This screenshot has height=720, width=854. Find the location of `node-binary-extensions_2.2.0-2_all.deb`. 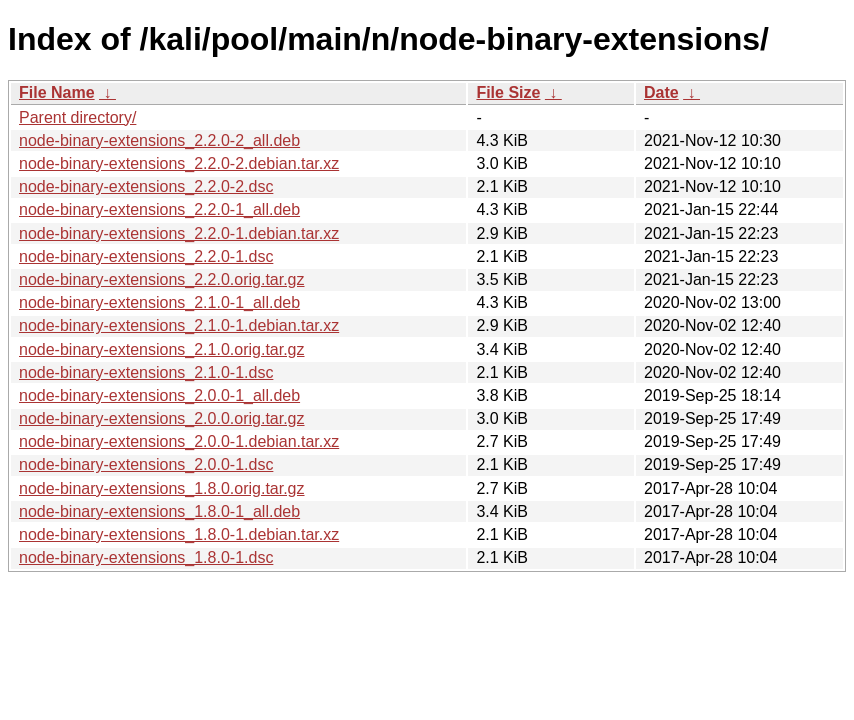

node-binary-extensions_2.2.0-2_all.deb is located at coordinates (159, 140).